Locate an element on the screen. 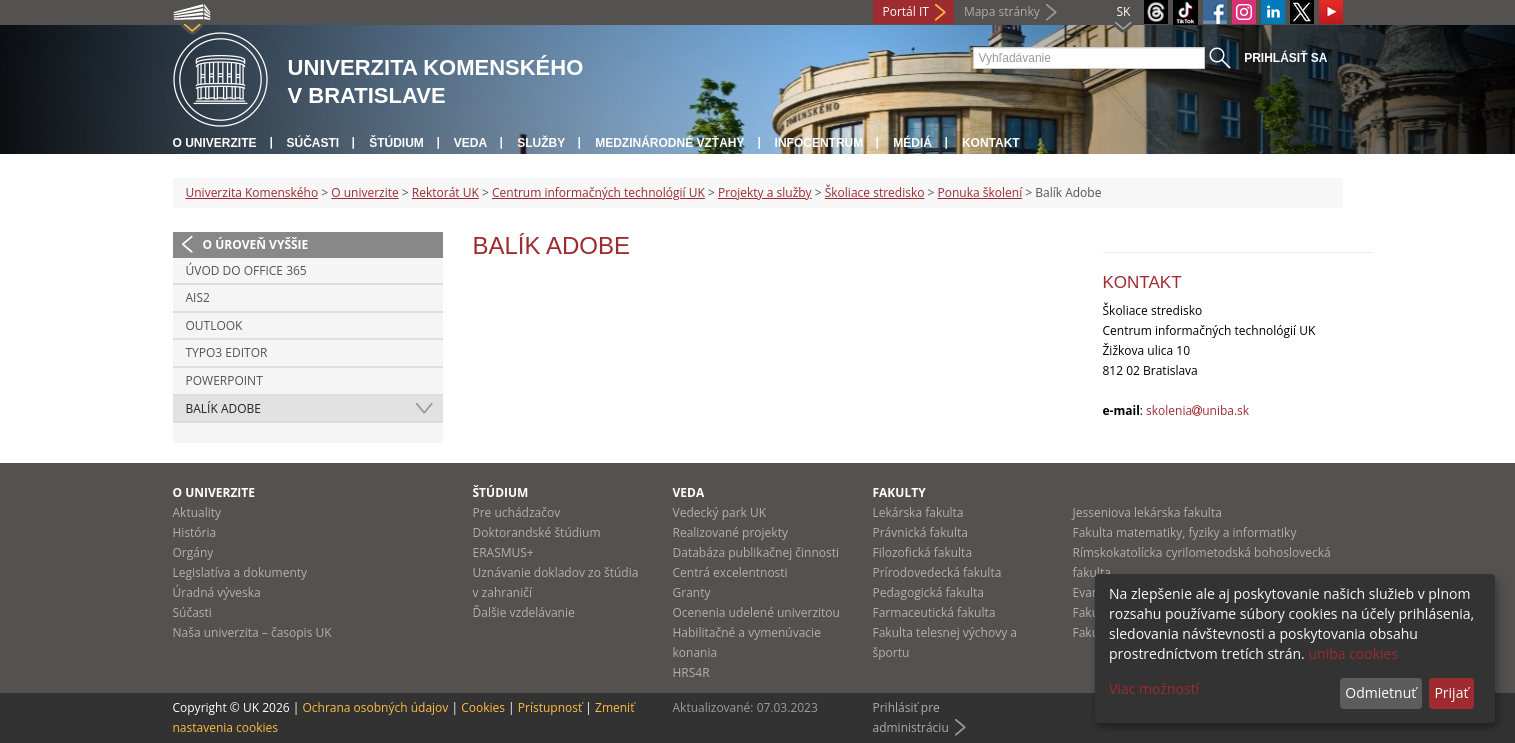 The width and height of the screenshot is (1515, 743). Rektorát UK is located at coordinates (445, 192).